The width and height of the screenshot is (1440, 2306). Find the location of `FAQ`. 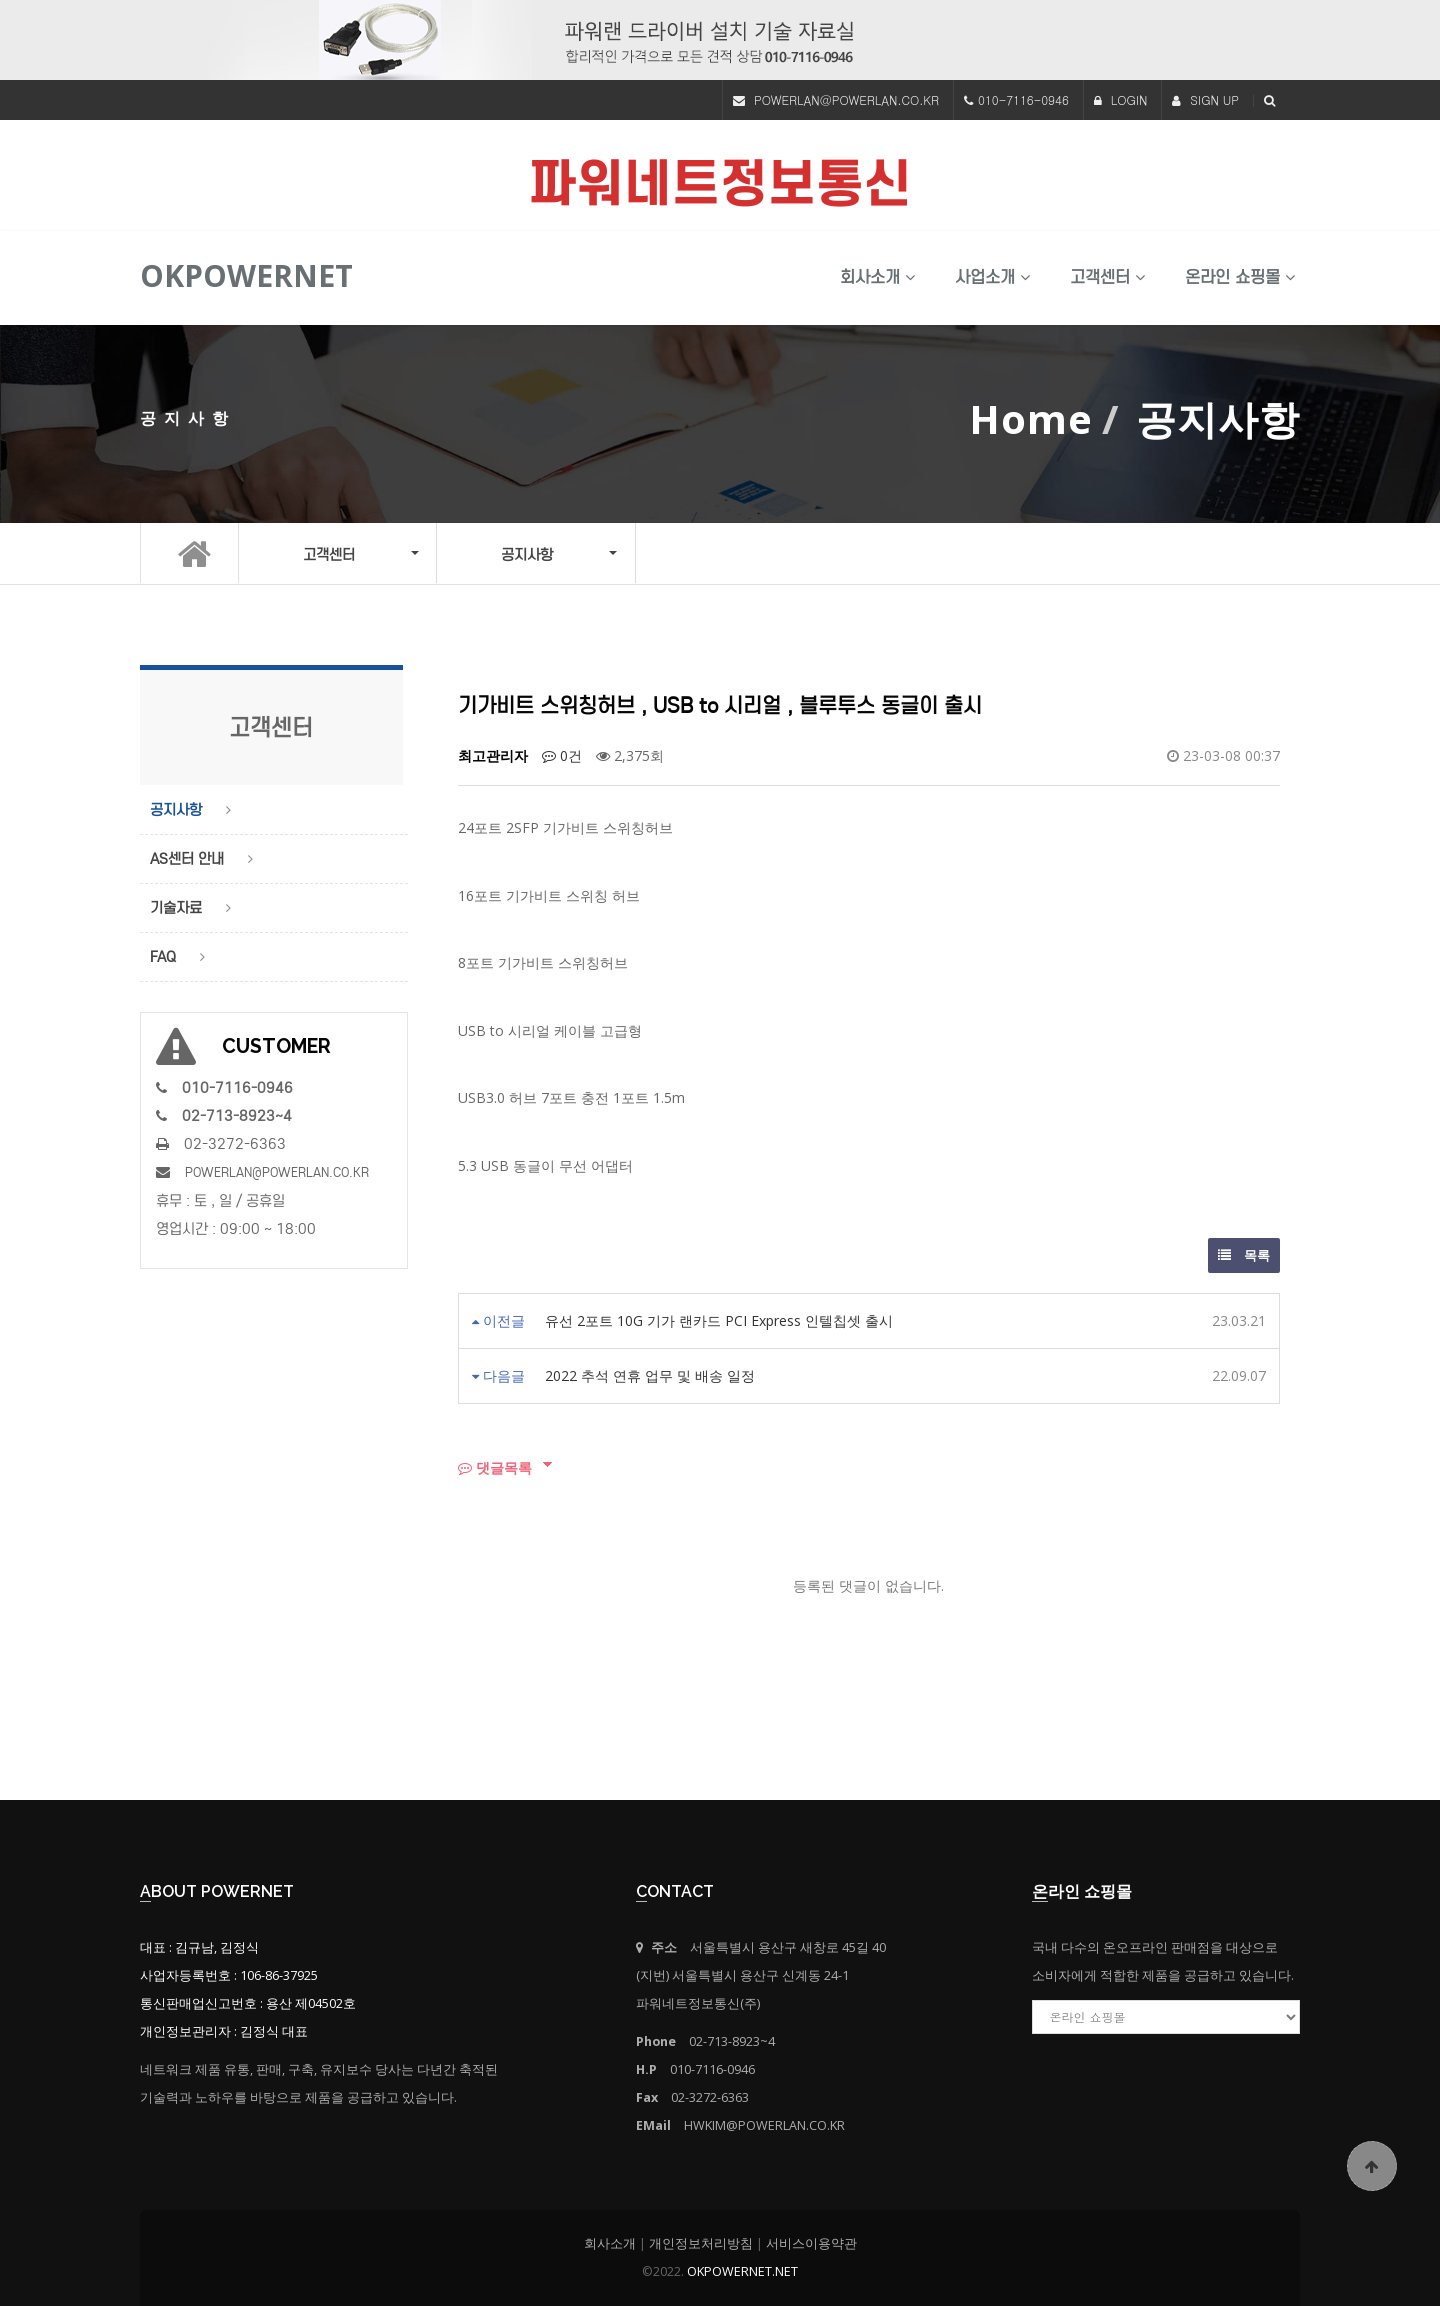

FAQ is located at coordinates (163, 957).